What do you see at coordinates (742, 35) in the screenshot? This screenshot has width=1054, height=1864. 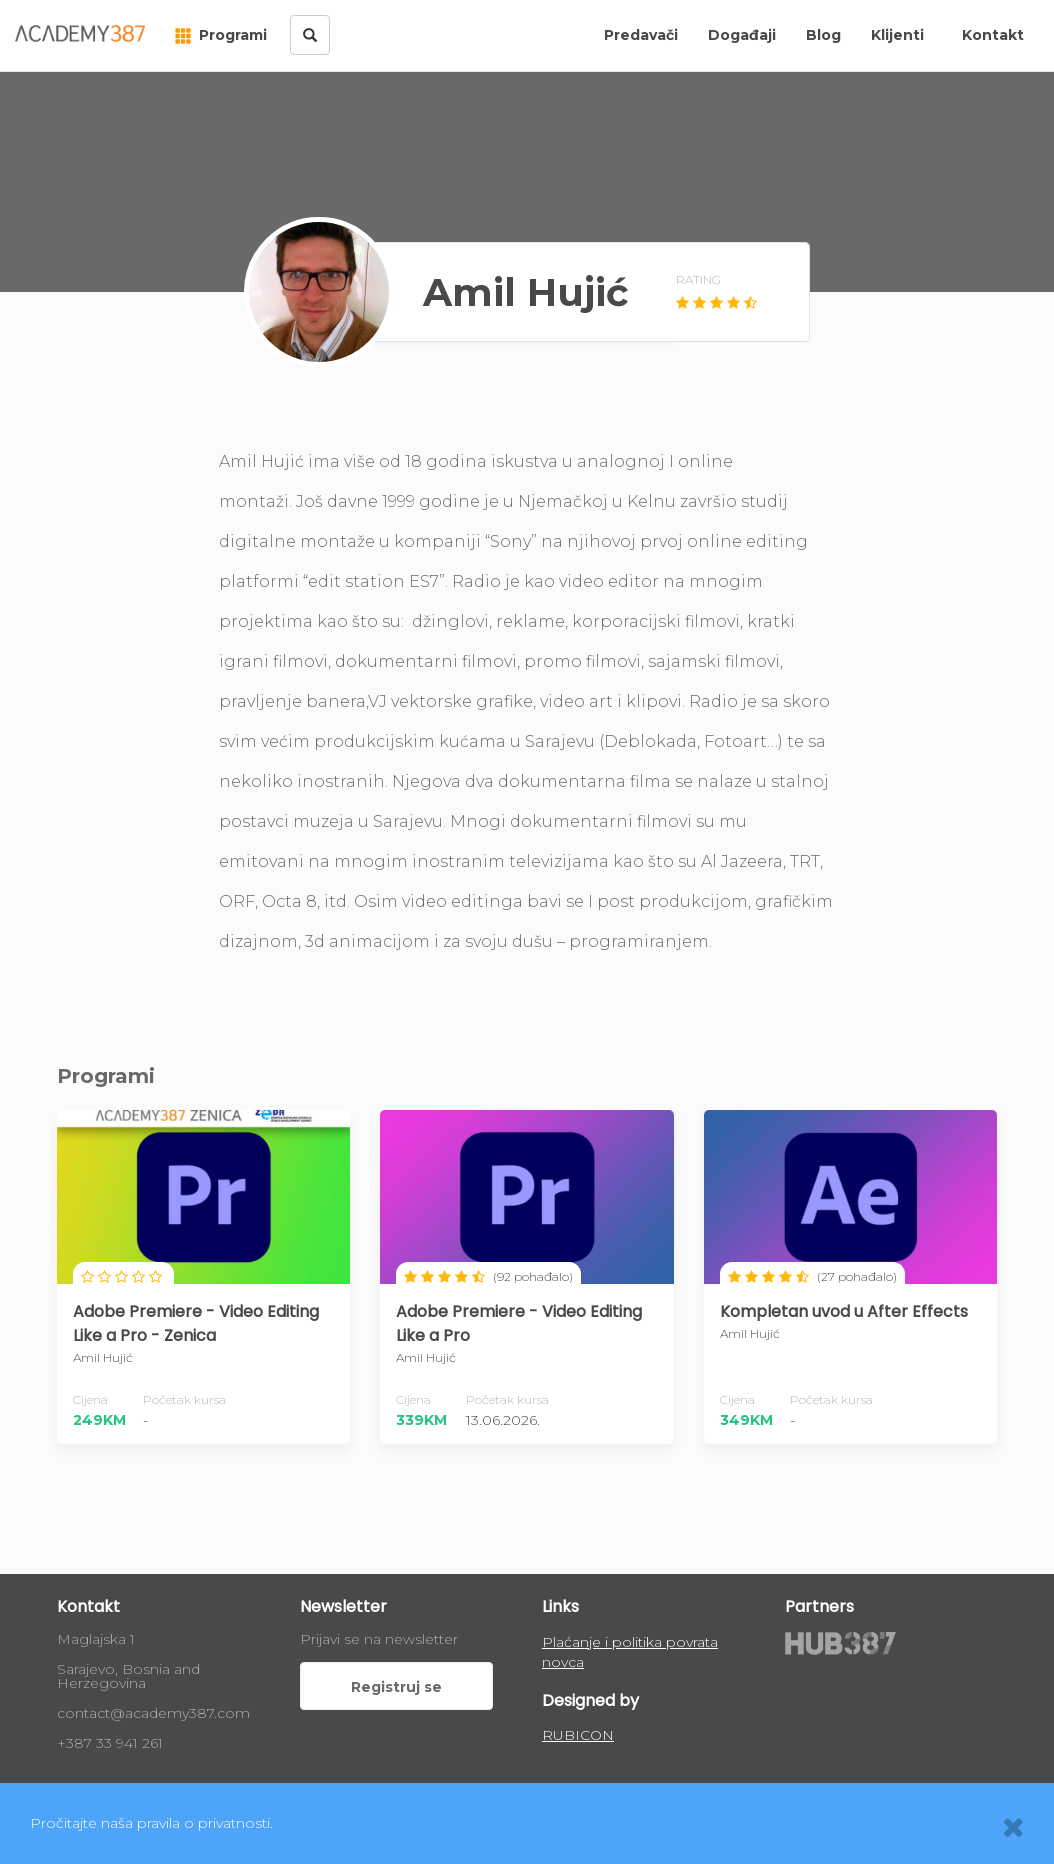 I see `Događaji` at bounding box center [742, 35].